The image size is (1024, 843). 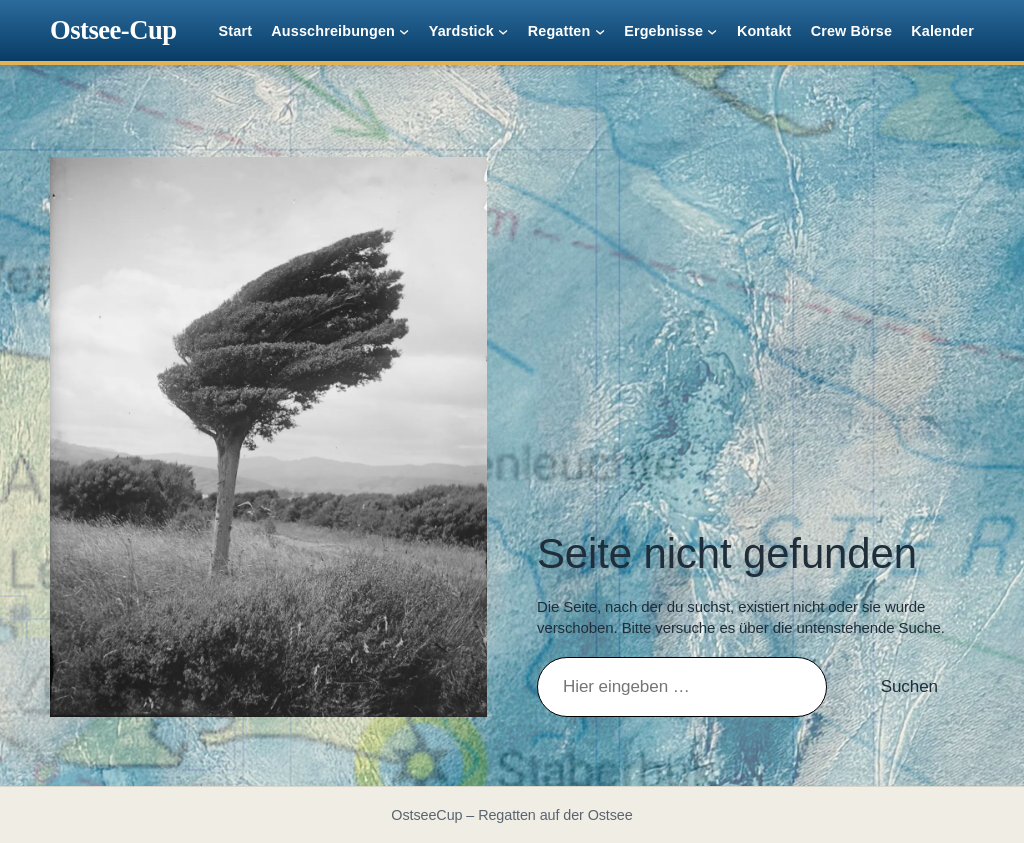 What do you see at coordinates (113, 30) in the screenshot?
I see `Ostsee-Cup` at bounding box center [113, 30].